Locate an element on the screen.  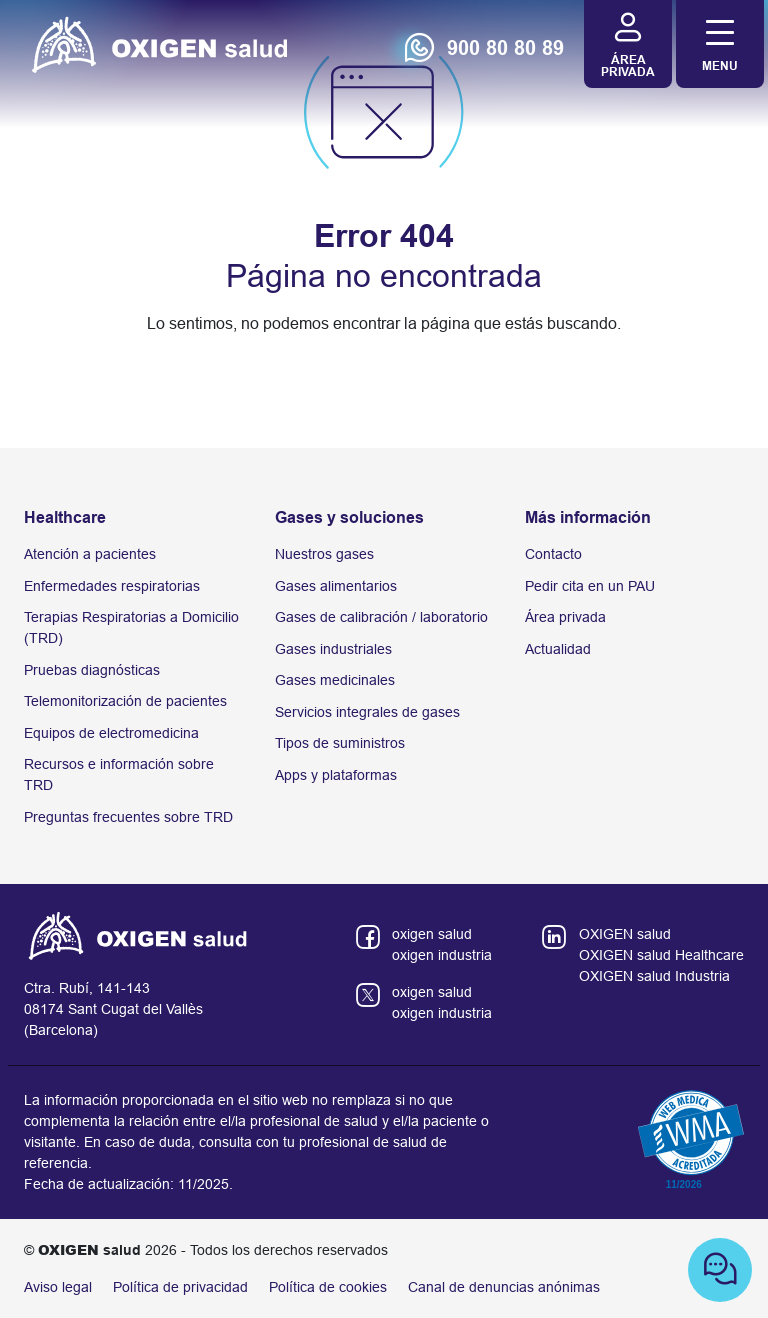
Enfermedades respiratorias is located at coordinates (112, 586).